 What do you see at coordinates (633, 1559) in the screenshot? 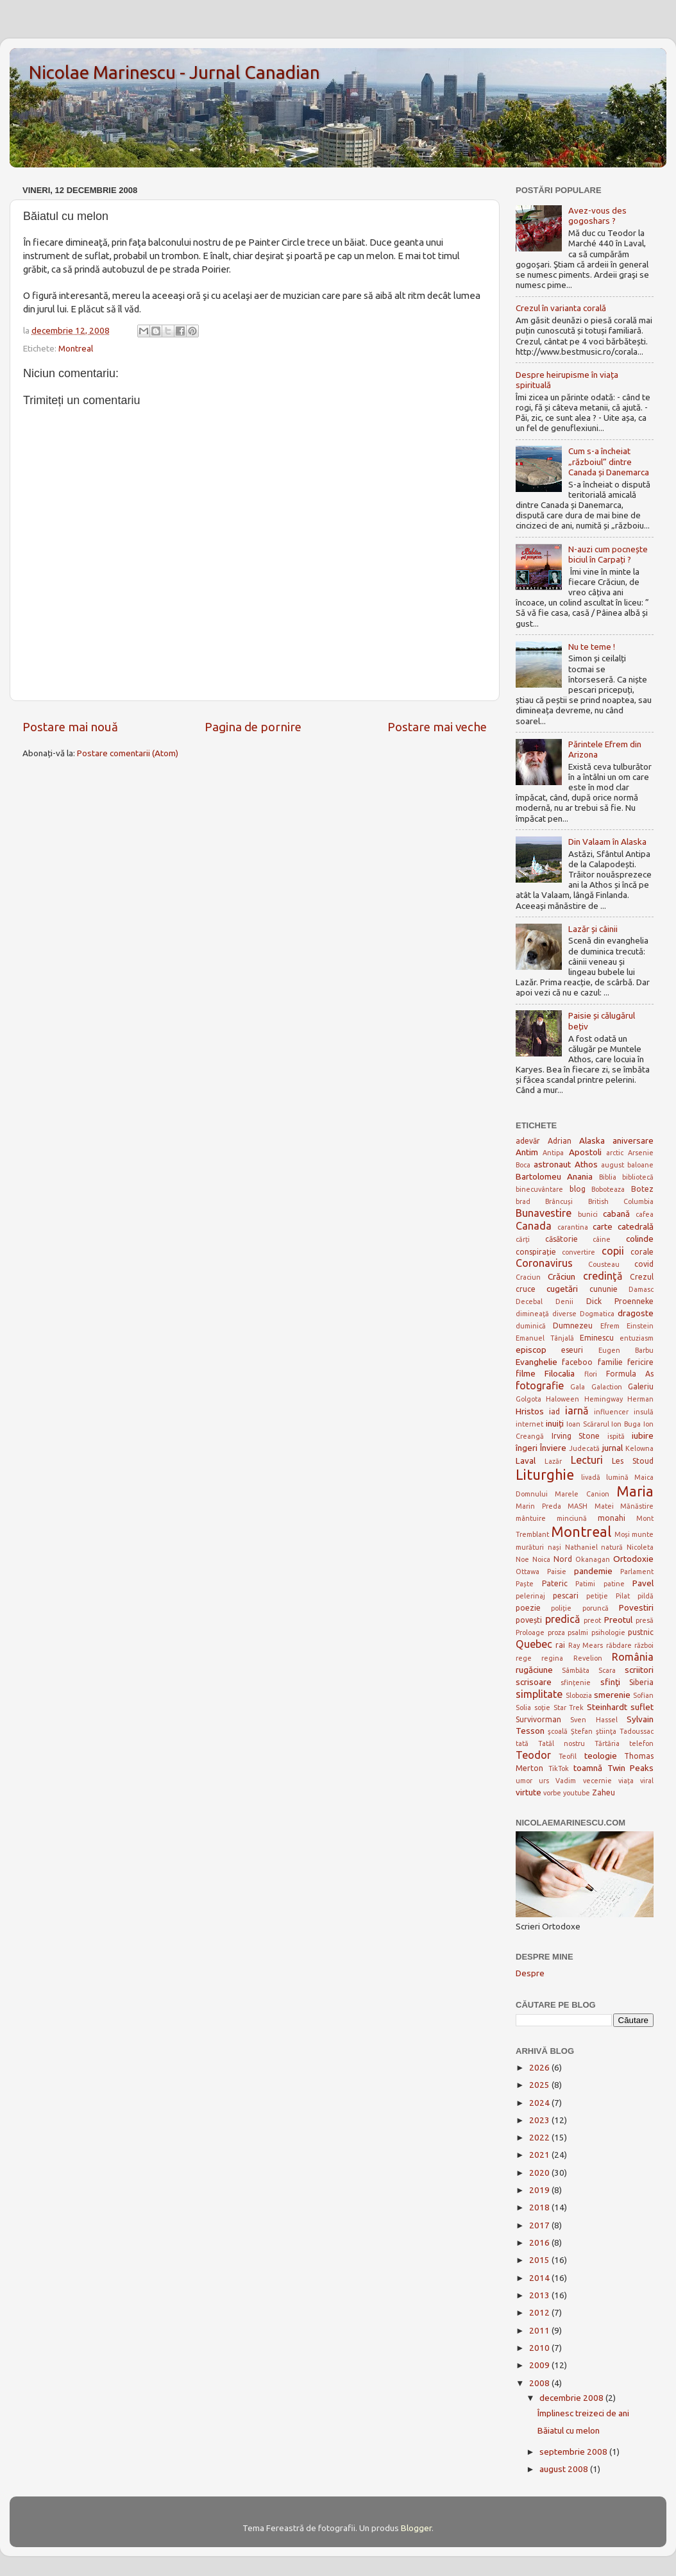
I see `Ortodoxie` at bounding box center [633, 1559].